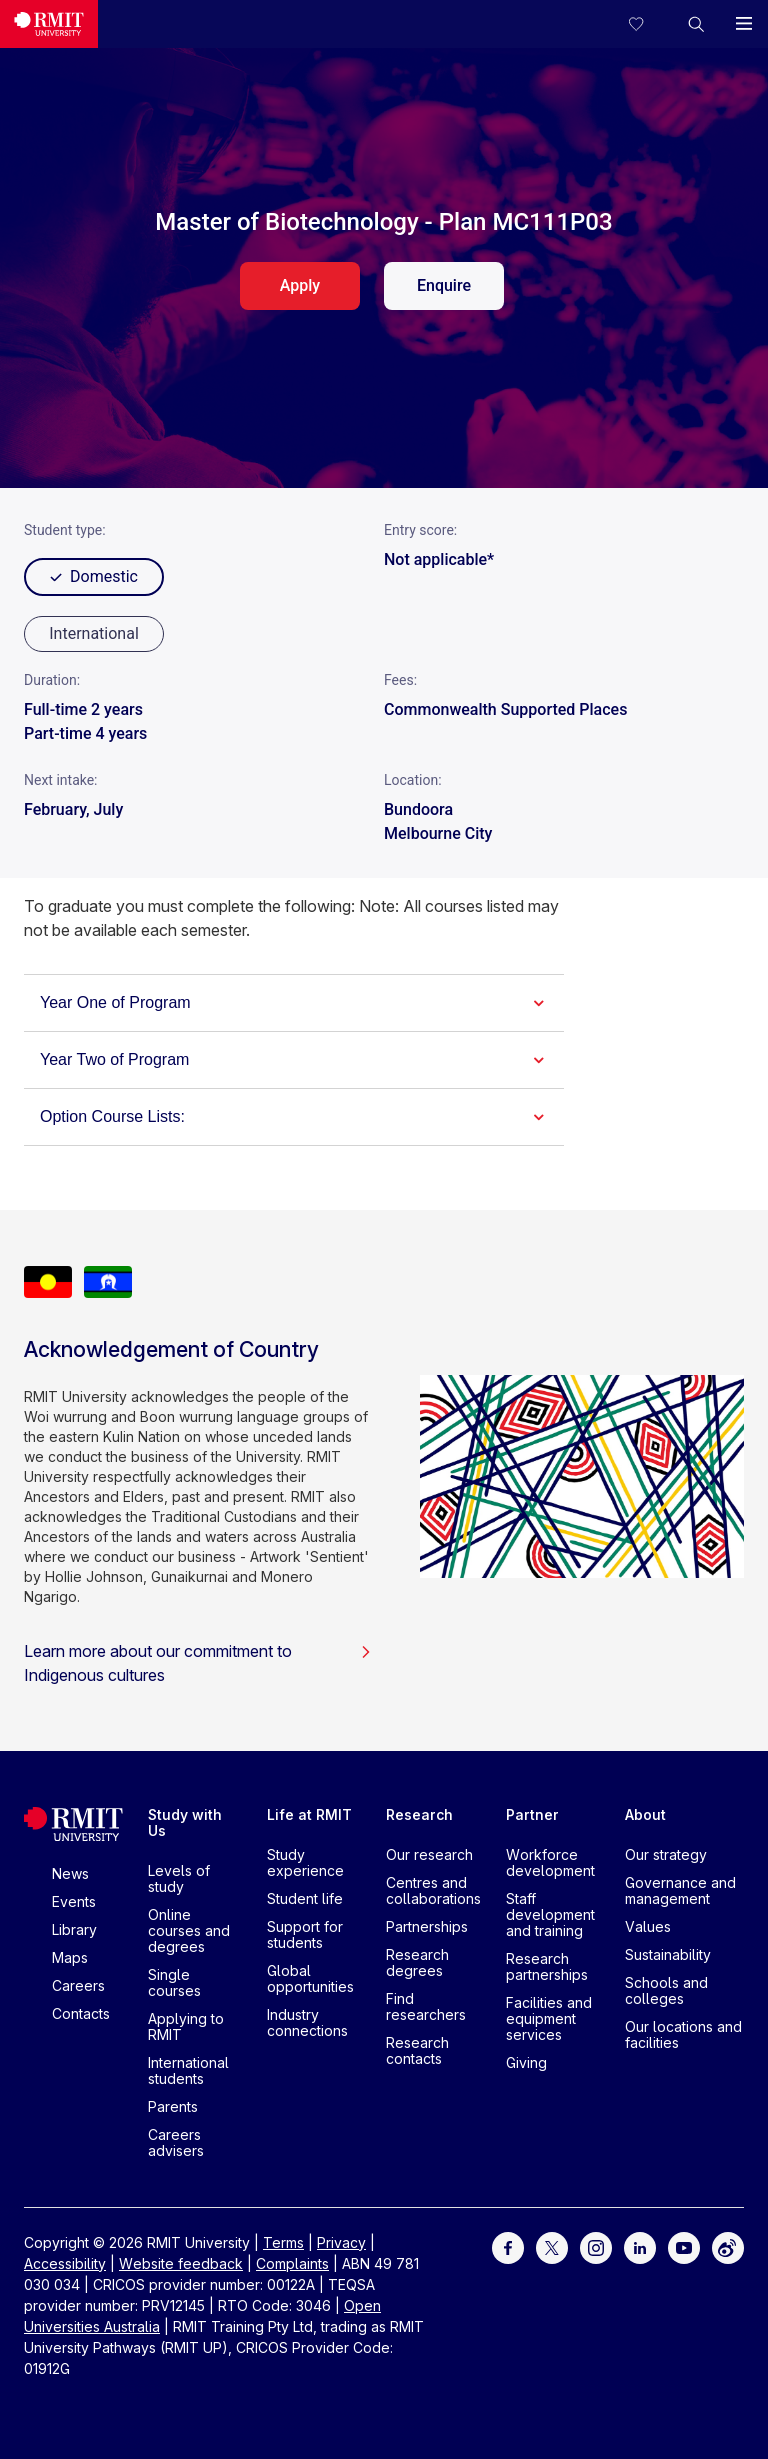  Describe the element at coordinates (198, 1663) in the screenshot. I see `Learn more about our commitment to Indigenous cultures` at that location.